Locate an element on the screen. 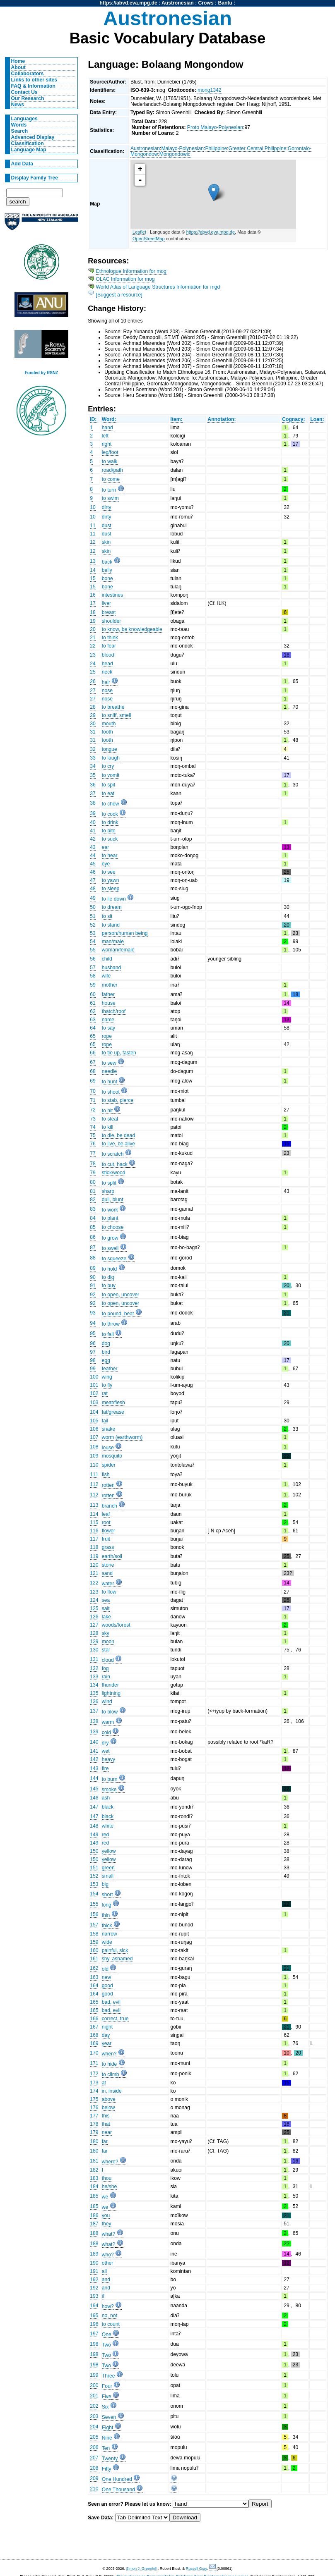  to fly is located at coordinates (107, 1385).